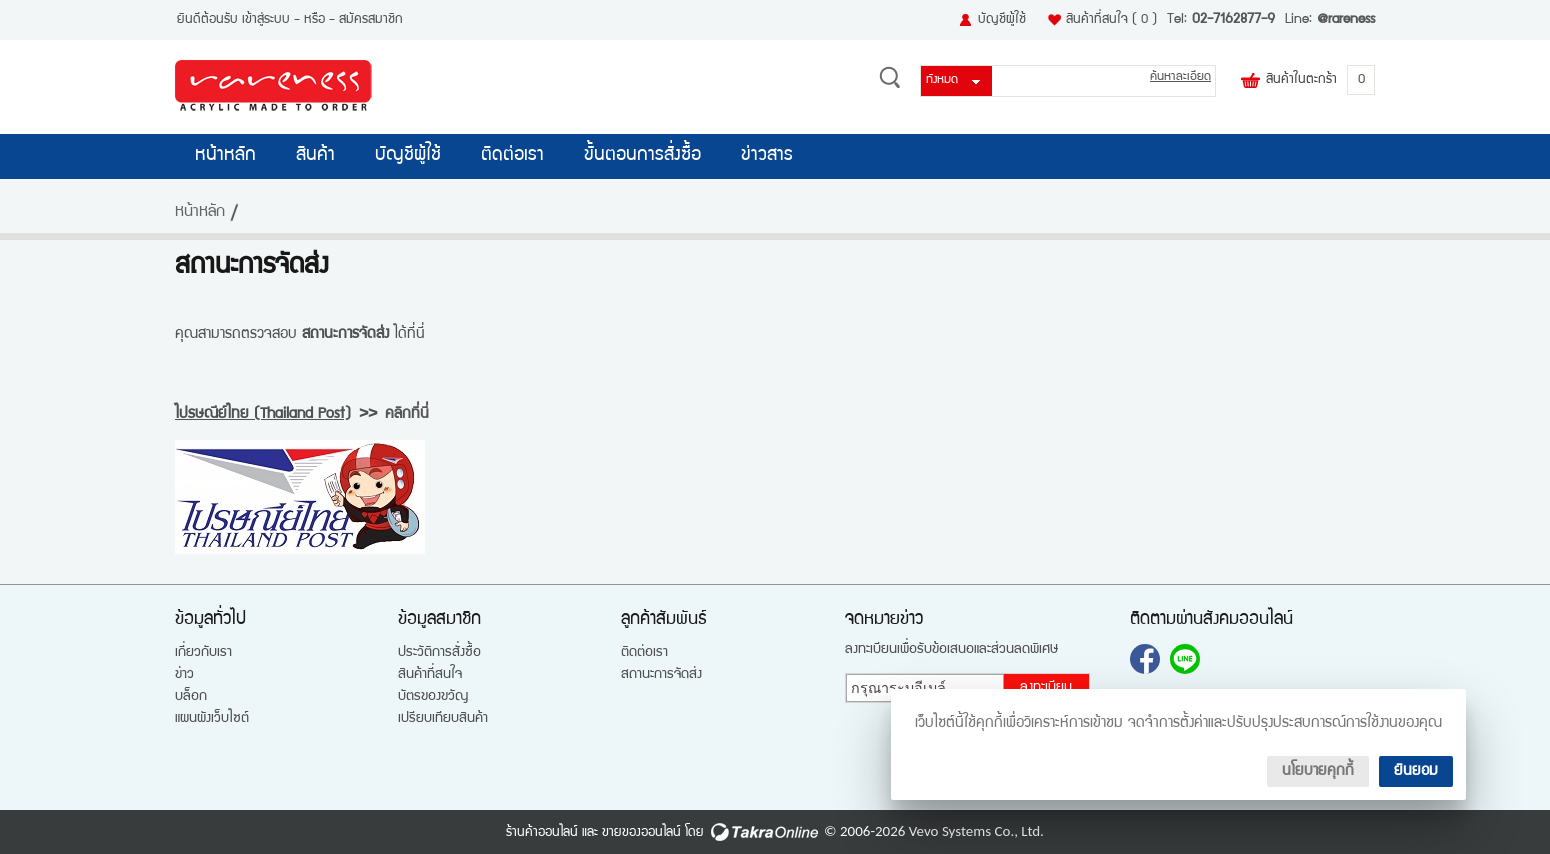  What do you see at coordinates (315, 156) in the screenshot?
I see `สินค้า` at bounding box center [315, 156].